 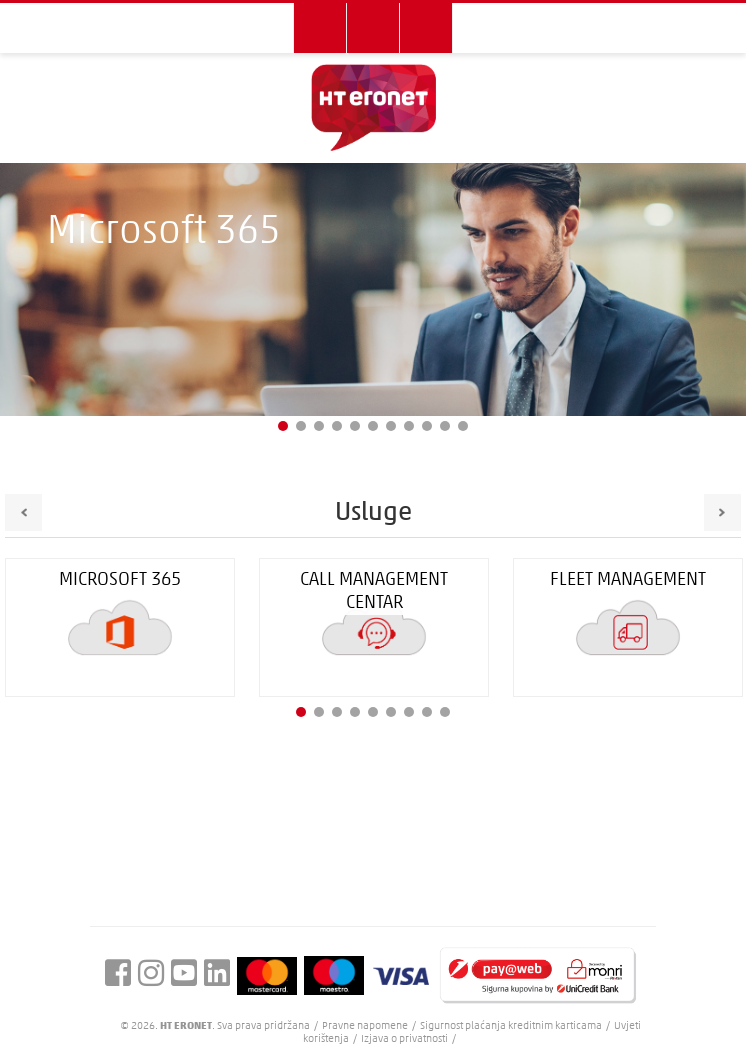 What do you see at coordinates (722, 512) in the screenshot?
I see `Next [button]` at bounding box center [722, 512].